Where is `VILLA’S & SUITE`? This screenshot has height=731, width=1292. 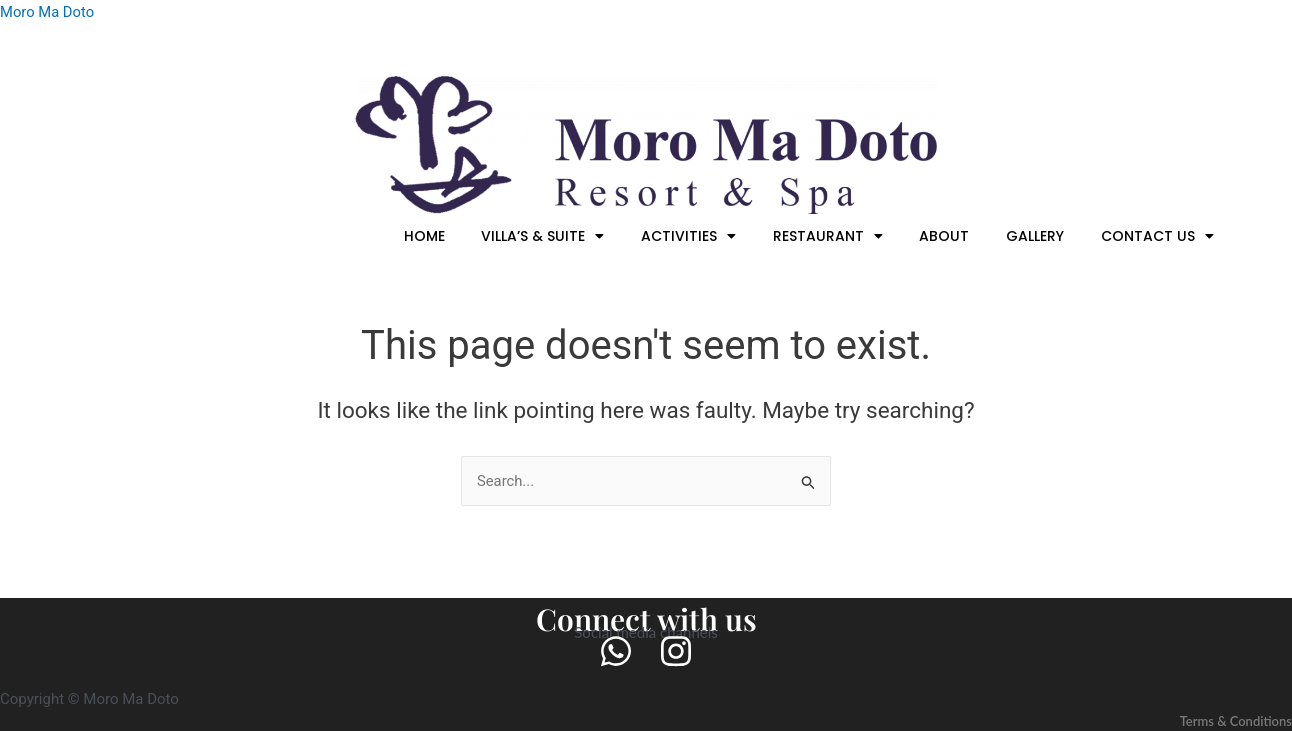
VILLA’S & SUITE is located at coordinates (579, 236).